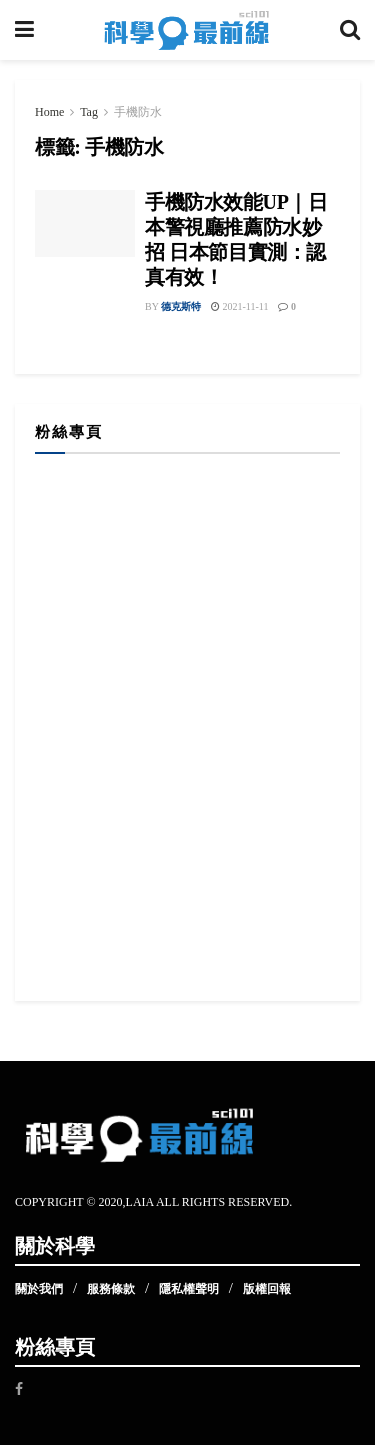 The width and height of the screenshot is (375, 1445). What do you see at coordinates (49, 112) in the screenshot?
I see `Home` at bounding box center [49, 112].